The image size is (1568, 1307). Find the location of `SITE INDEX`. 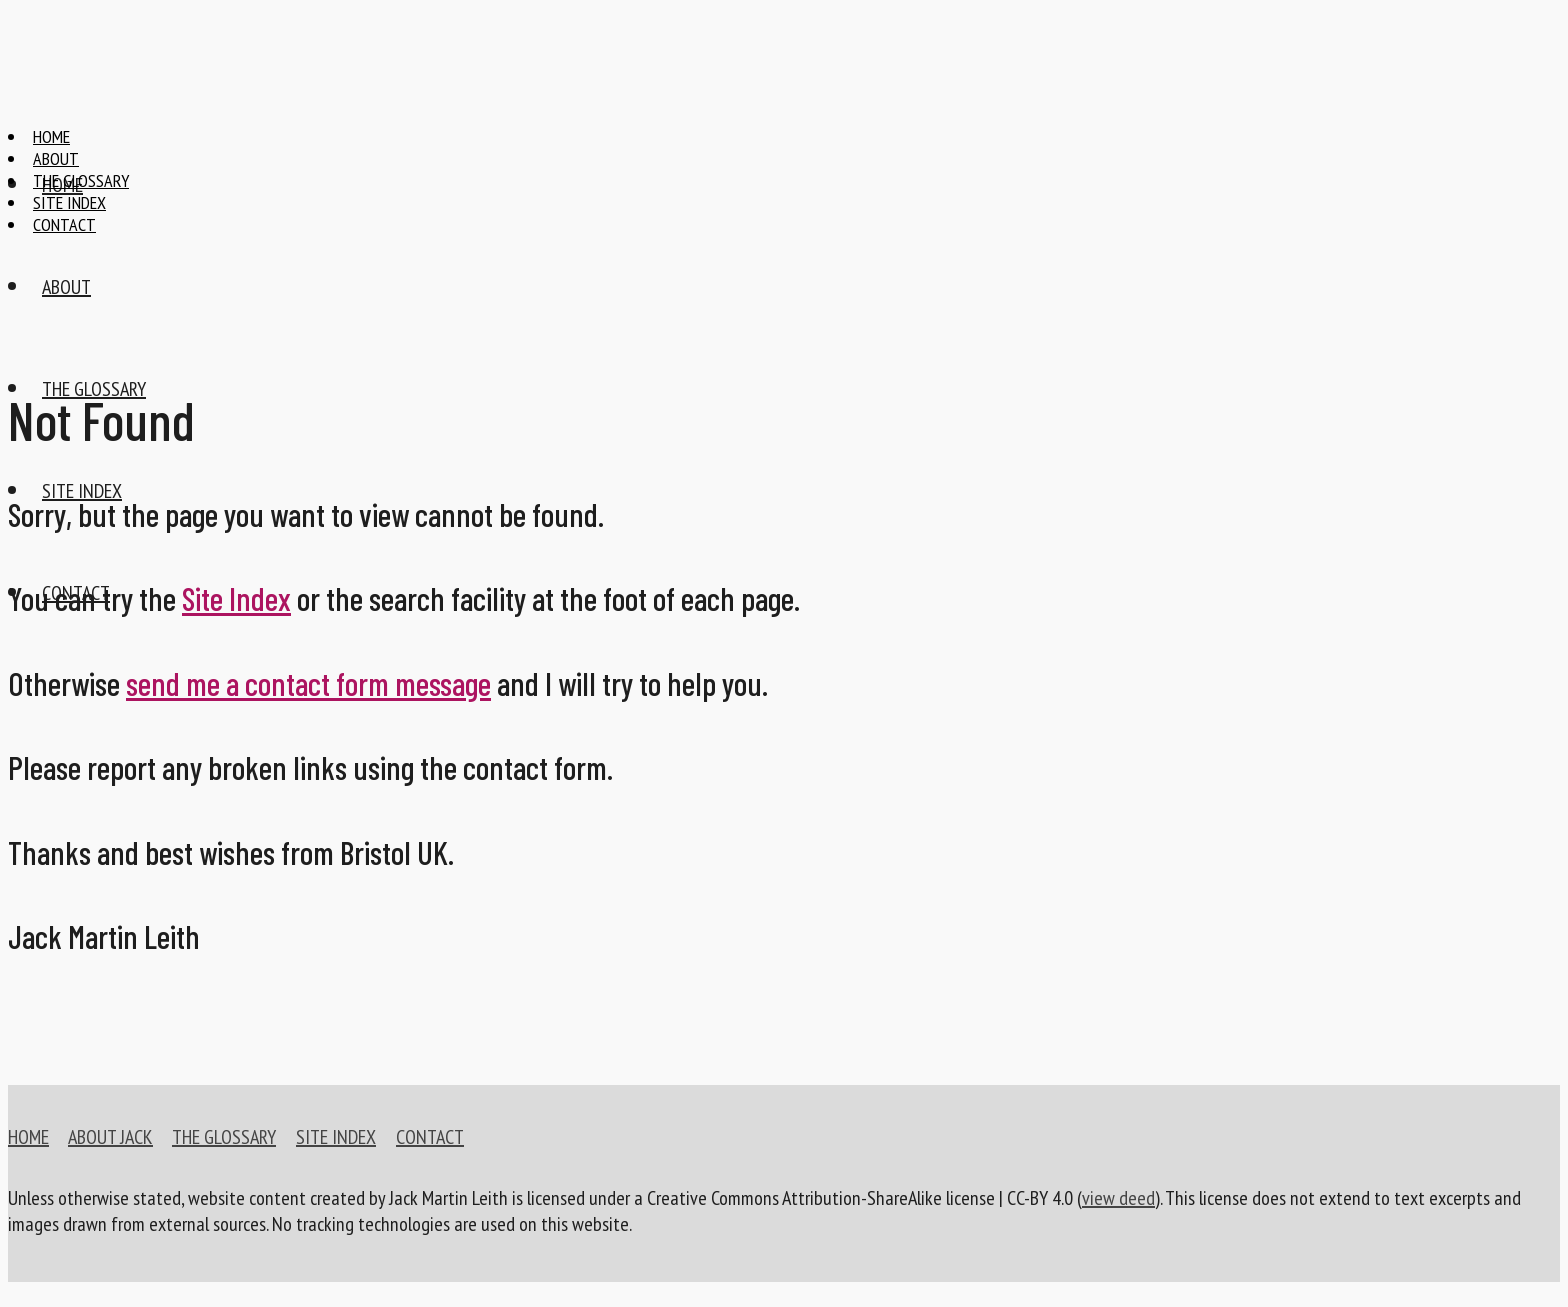

SITE INDEX is located at coordinates (336, 1137).